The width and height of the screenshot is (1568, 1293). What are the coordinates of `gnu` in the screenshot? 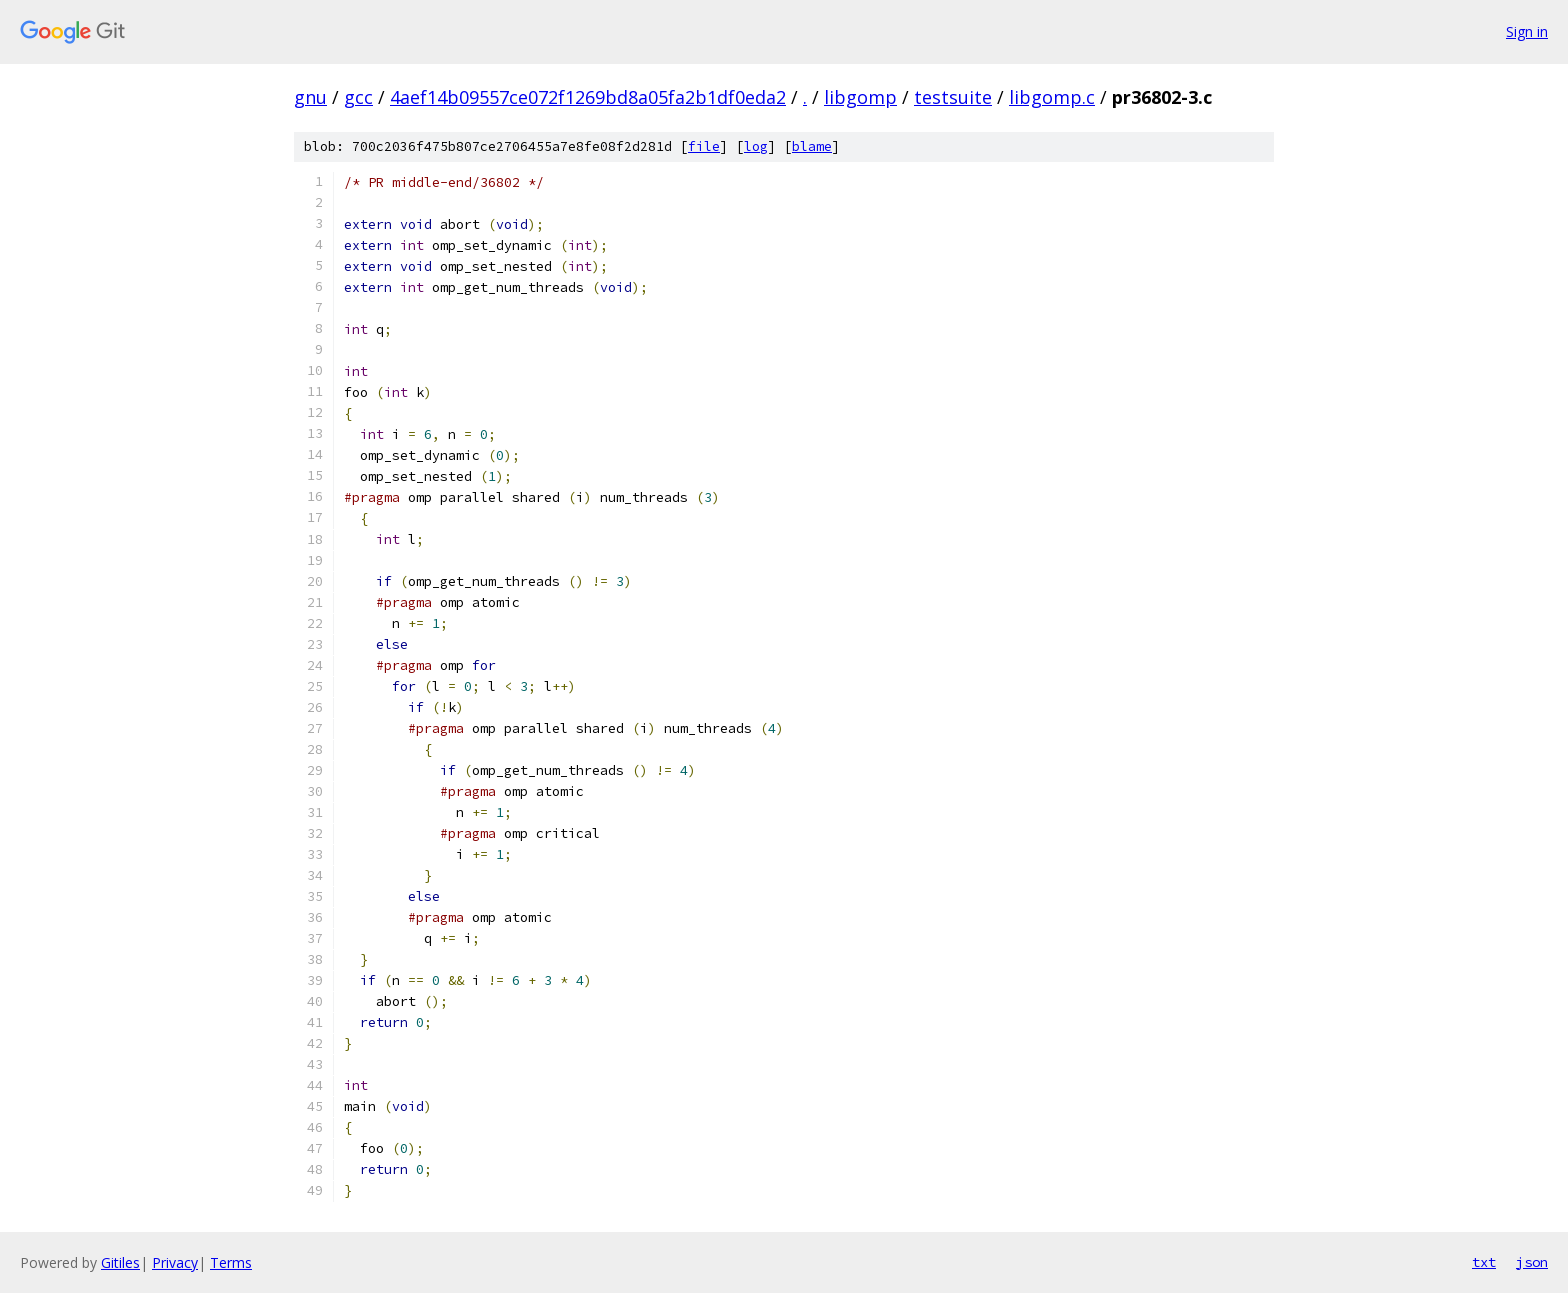 It's located at (310, 97).